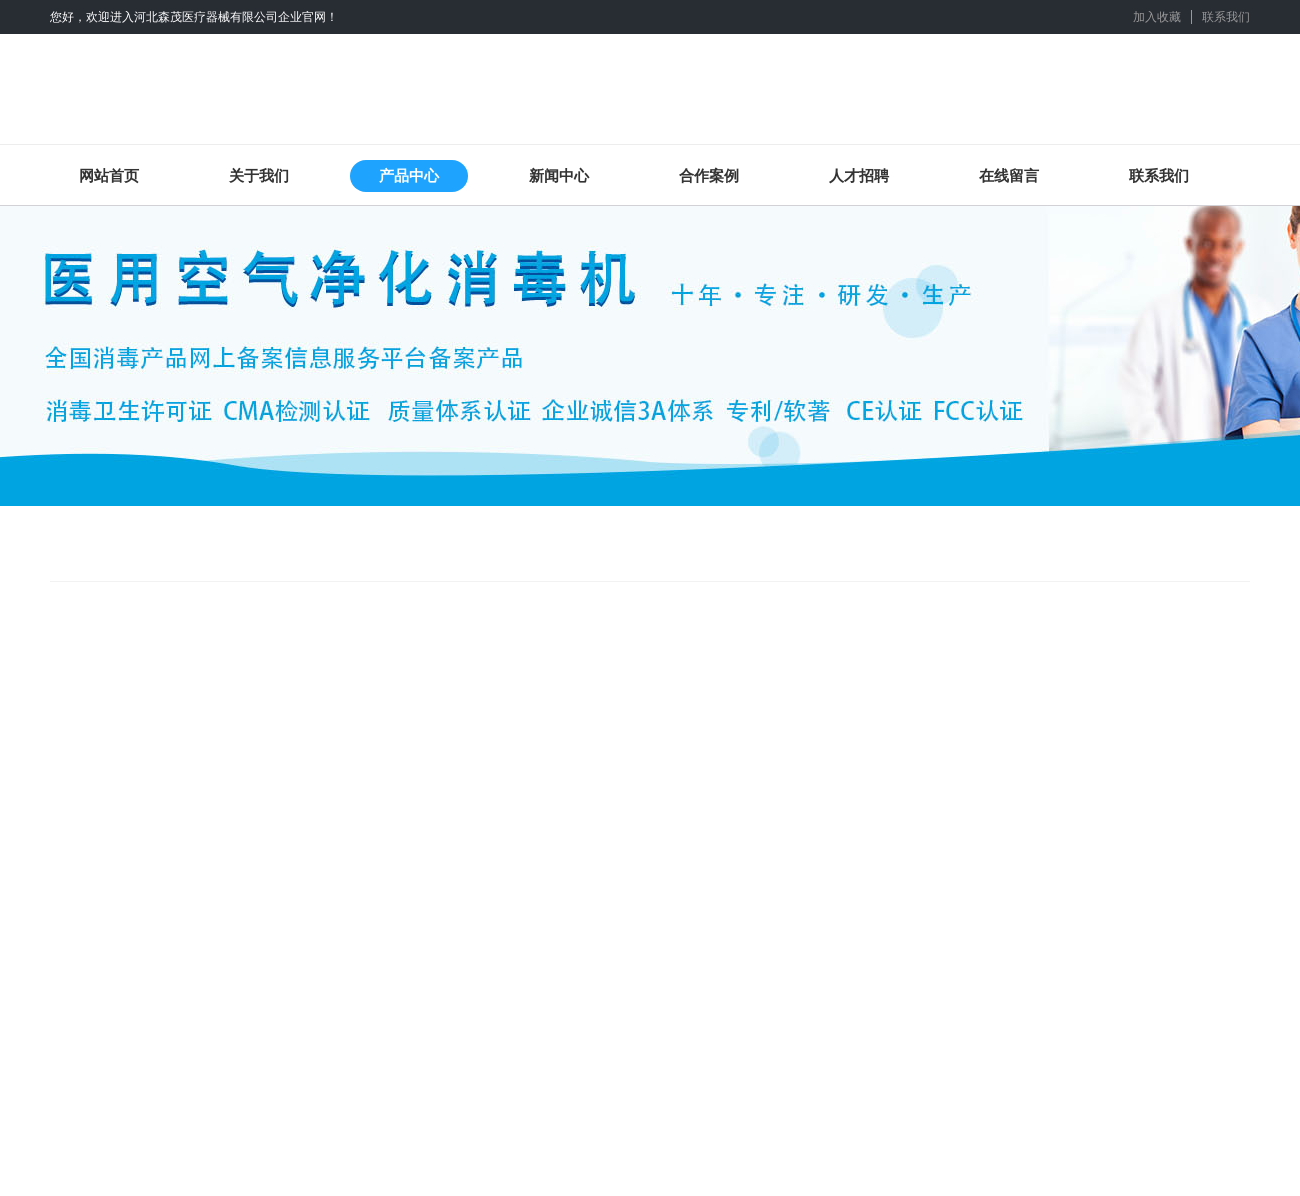 This screenshot has width=1300, height=1196. What do you see at coordinates (1226, 17) in the screenshot?
I see `联系我们` at bounding box center [1226, 17].